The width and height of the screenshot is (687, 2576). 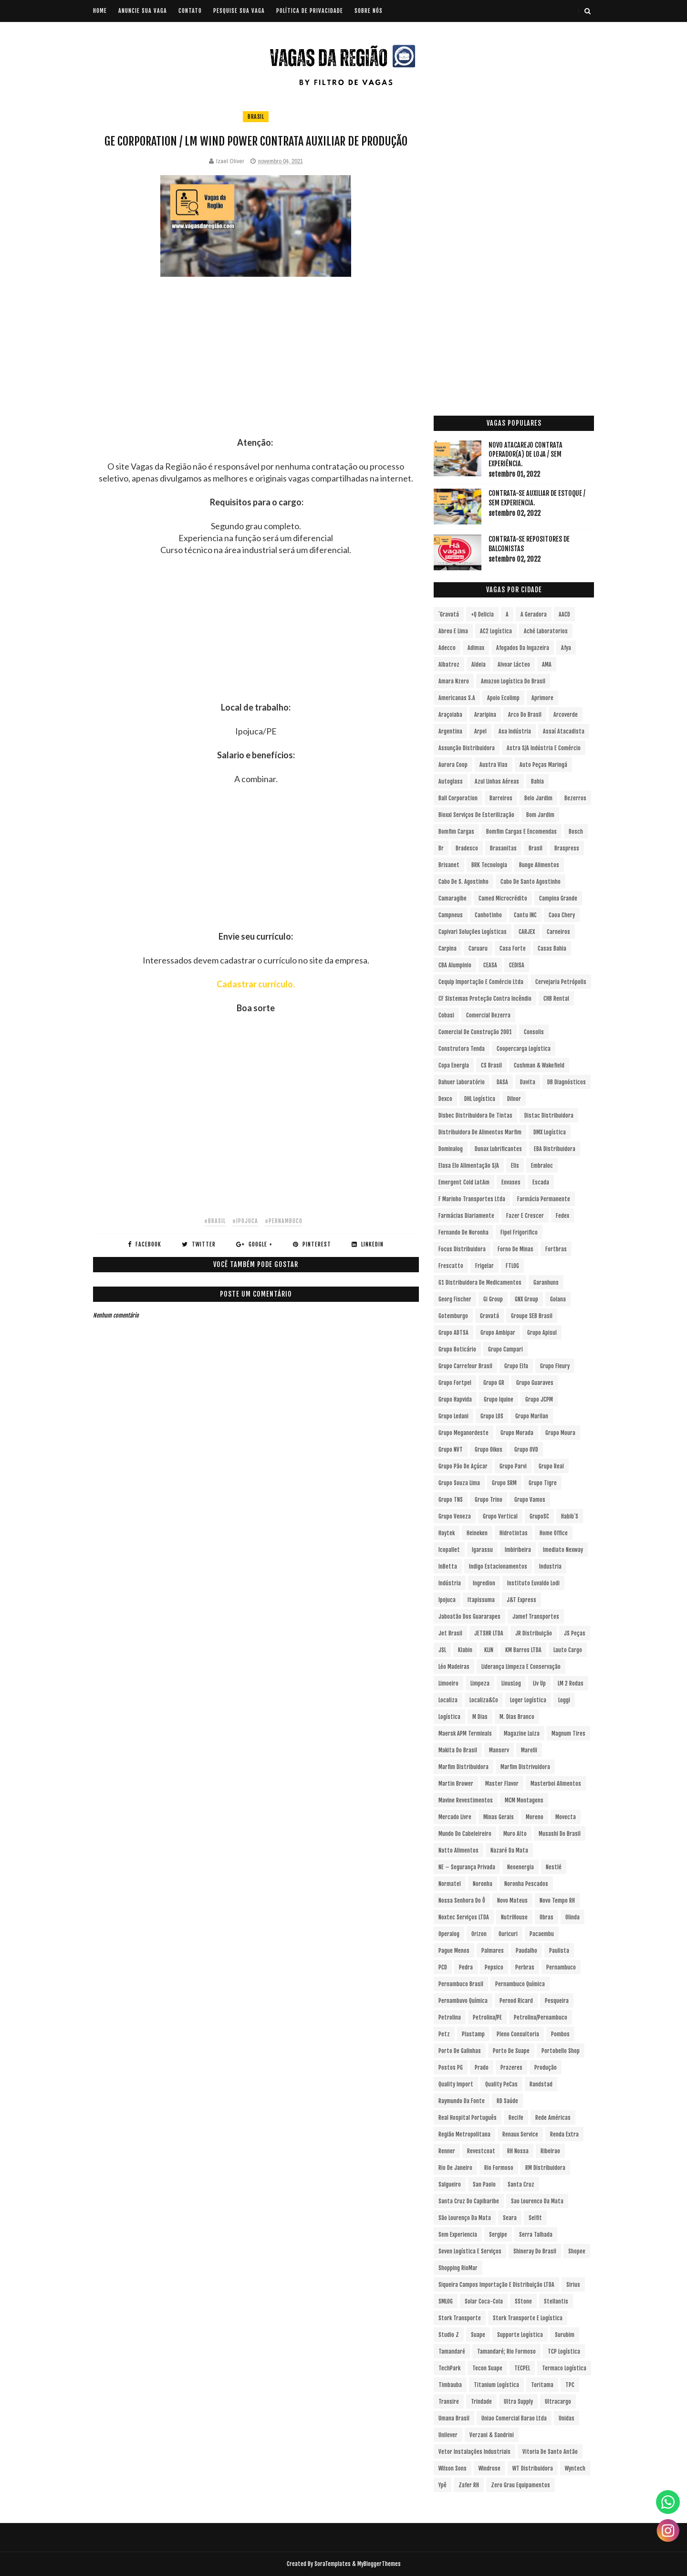 I want to click on Loggi, so click(x=564, y=1700).